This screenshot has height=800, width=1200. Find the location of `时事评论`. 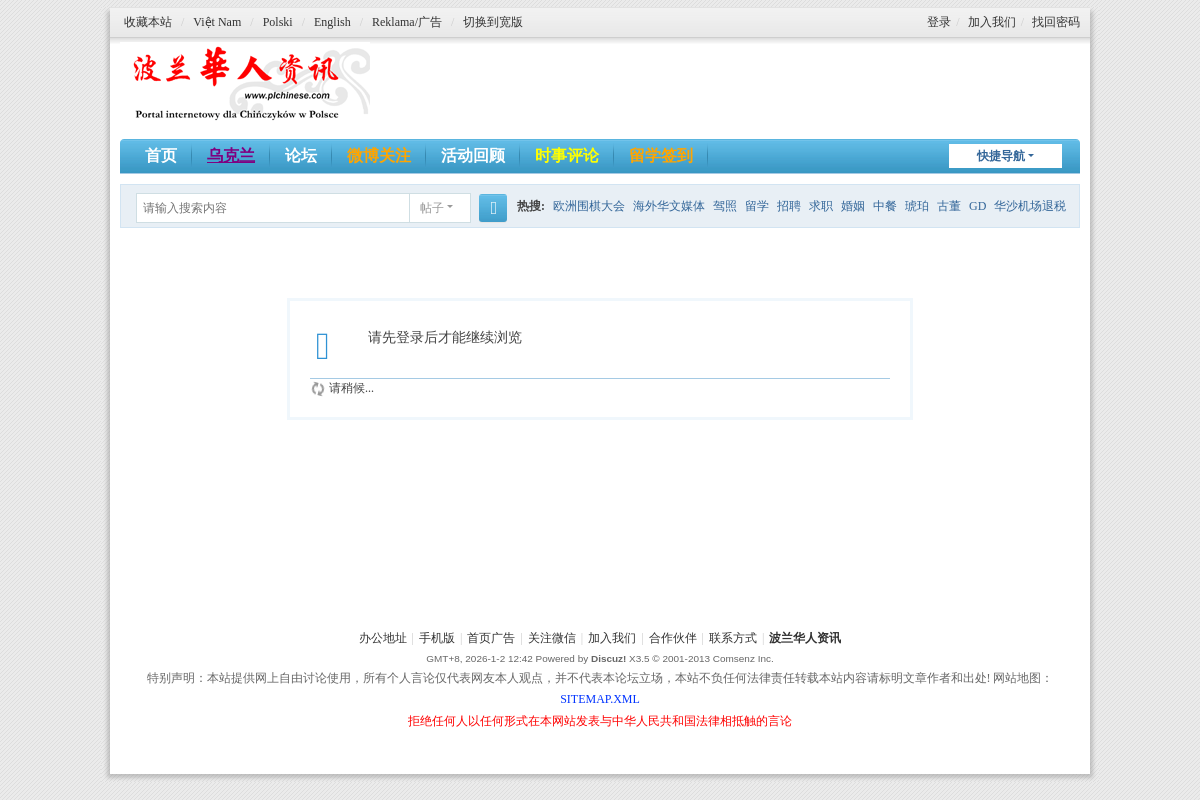

时事评论 is located at coordinates (567, 155).